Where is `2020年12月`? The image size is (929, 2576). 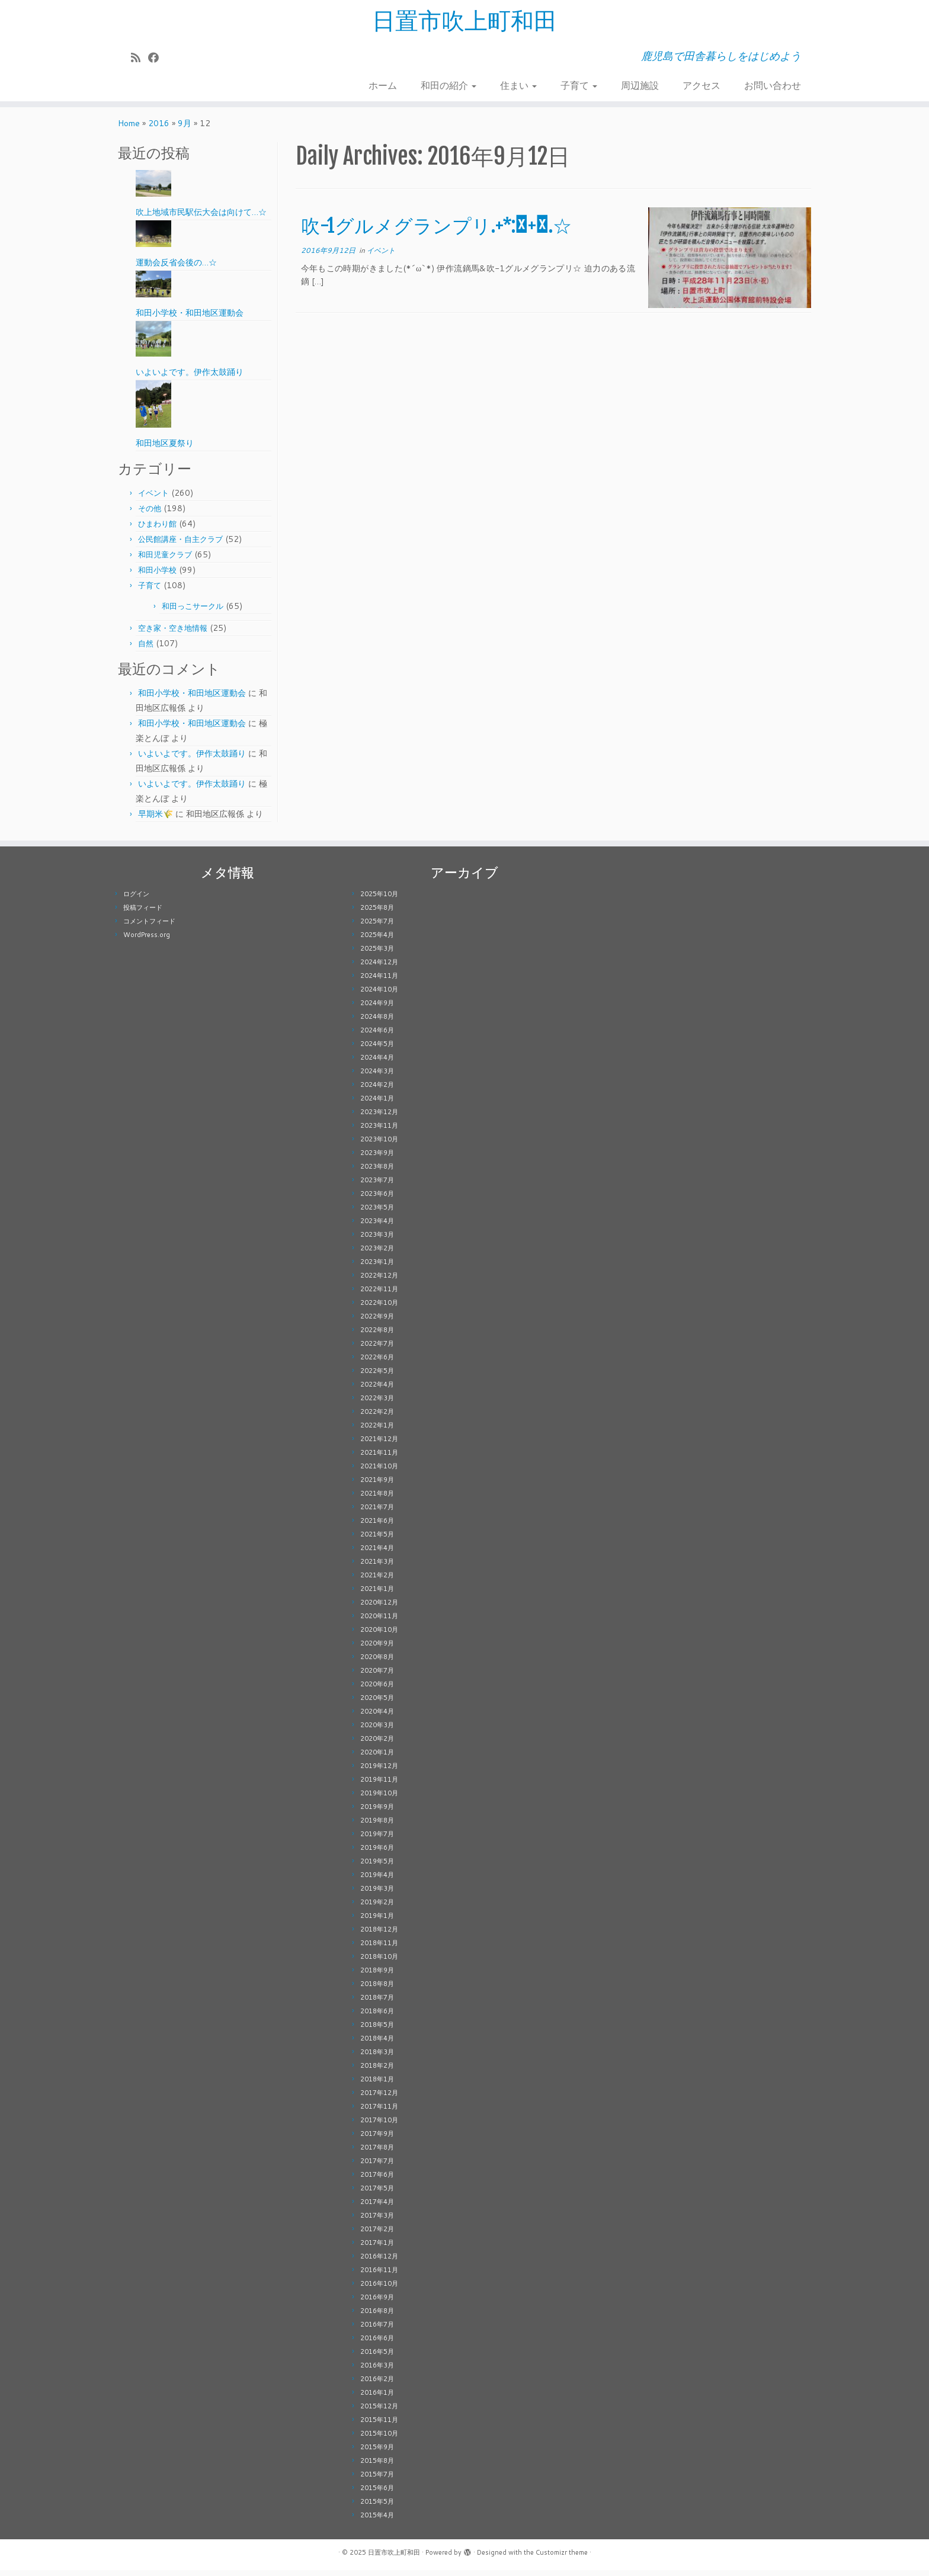 2020年12月 is located at coordinates (379, 1608).